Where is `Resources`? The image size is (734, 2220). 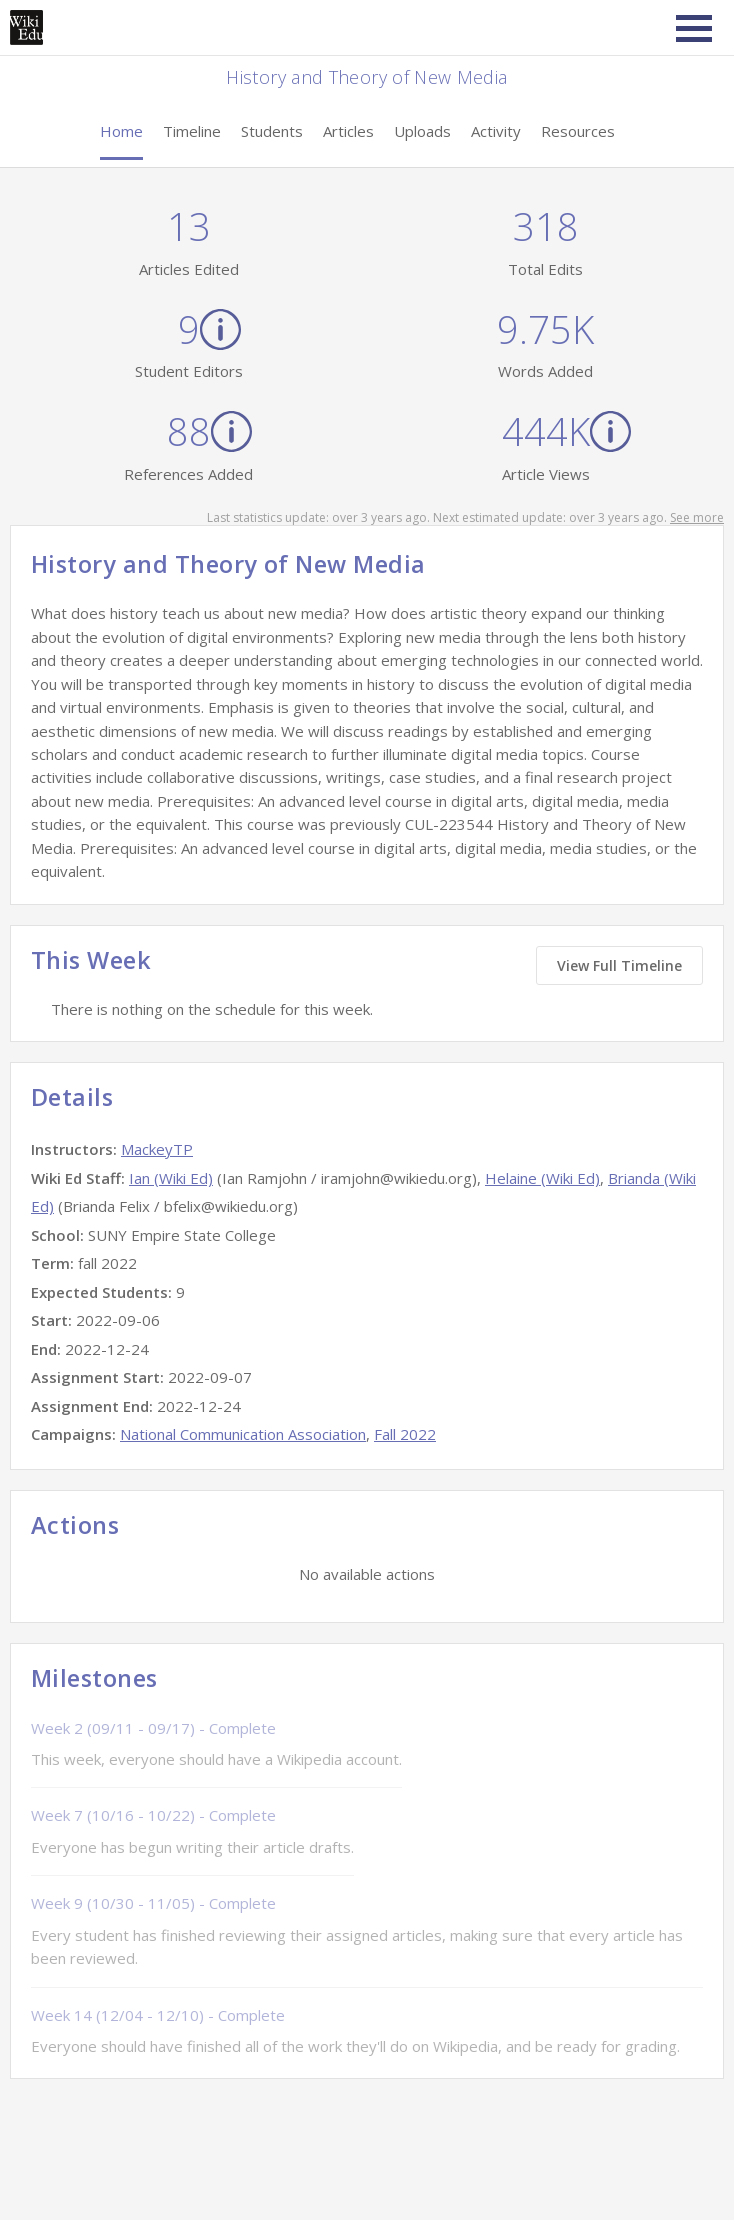 Resources is located at coordinates (578, 131).